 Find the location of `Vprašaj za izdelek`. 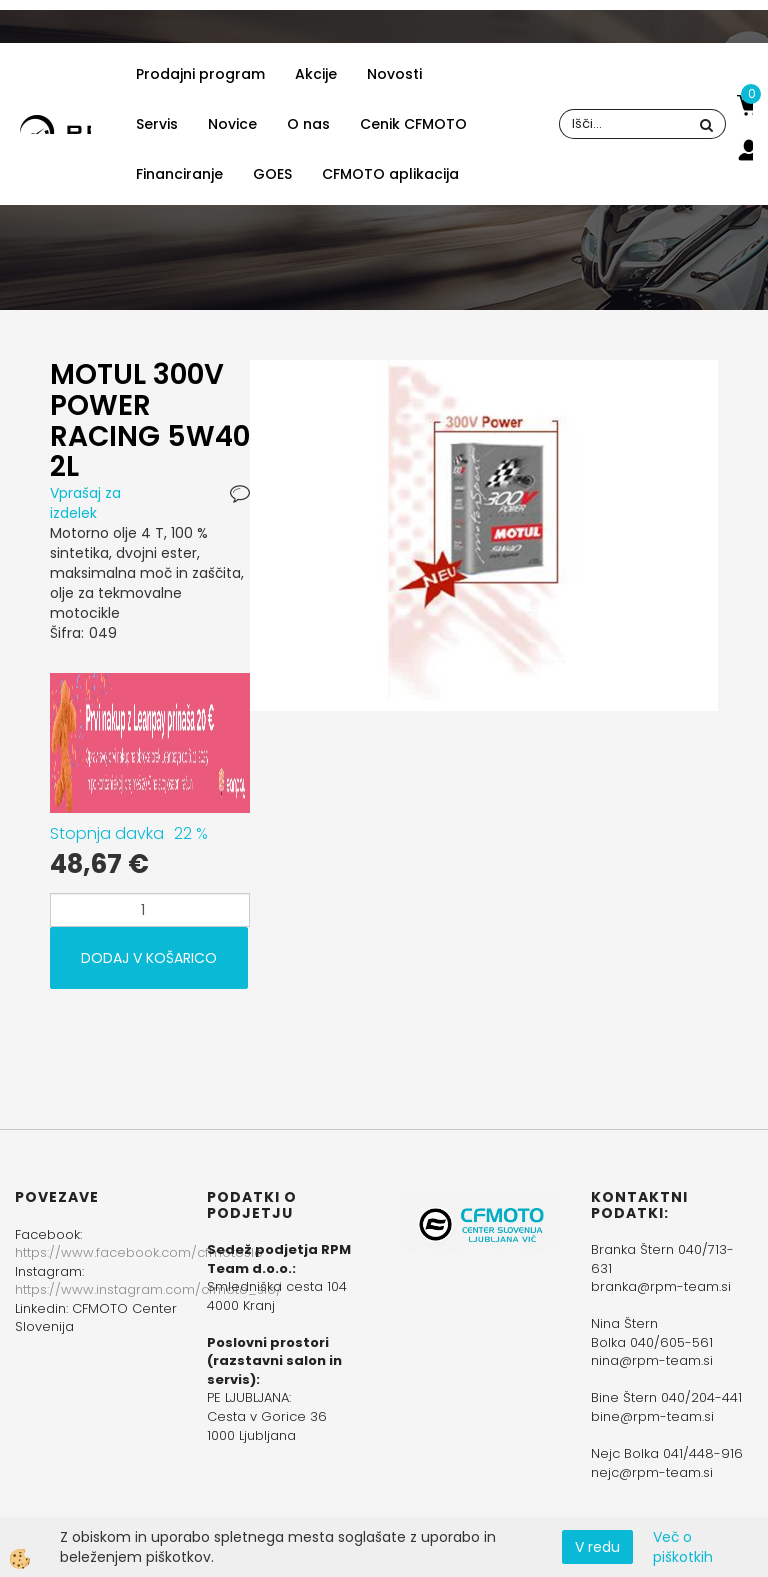

Vprašaj za izdelek is located at coordinates (85, 503).